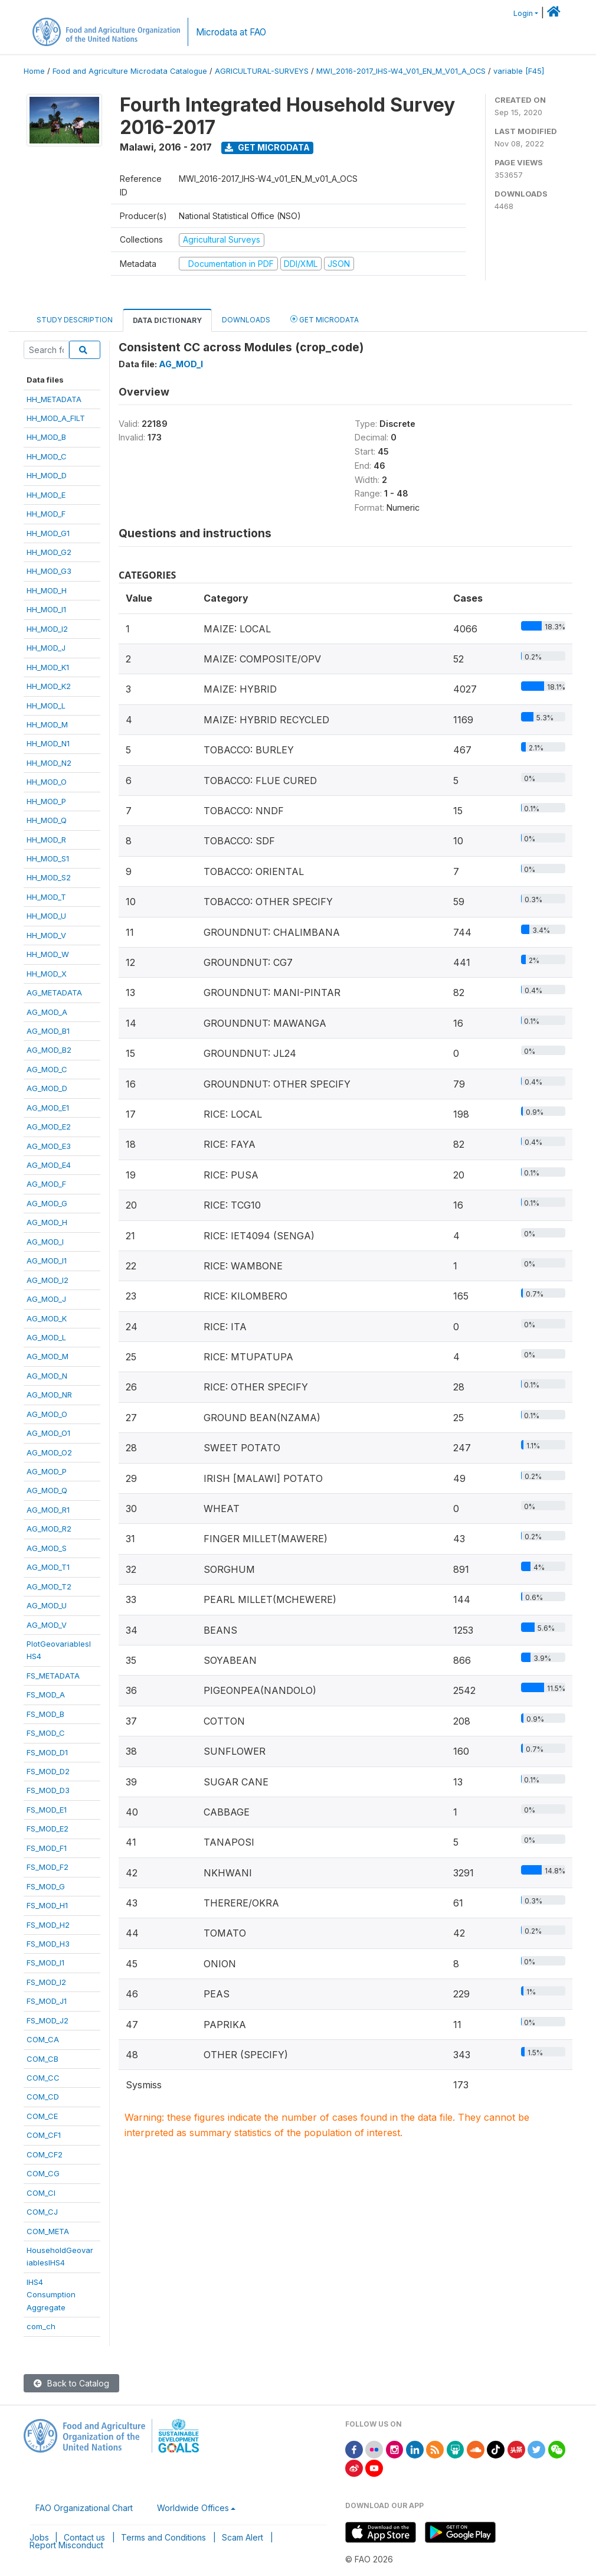 This screenshot has height=2576, width=596. Describe the element at coordinates (49, 1394) in the screenshot. I see `AG_MOD_NR` at that location.